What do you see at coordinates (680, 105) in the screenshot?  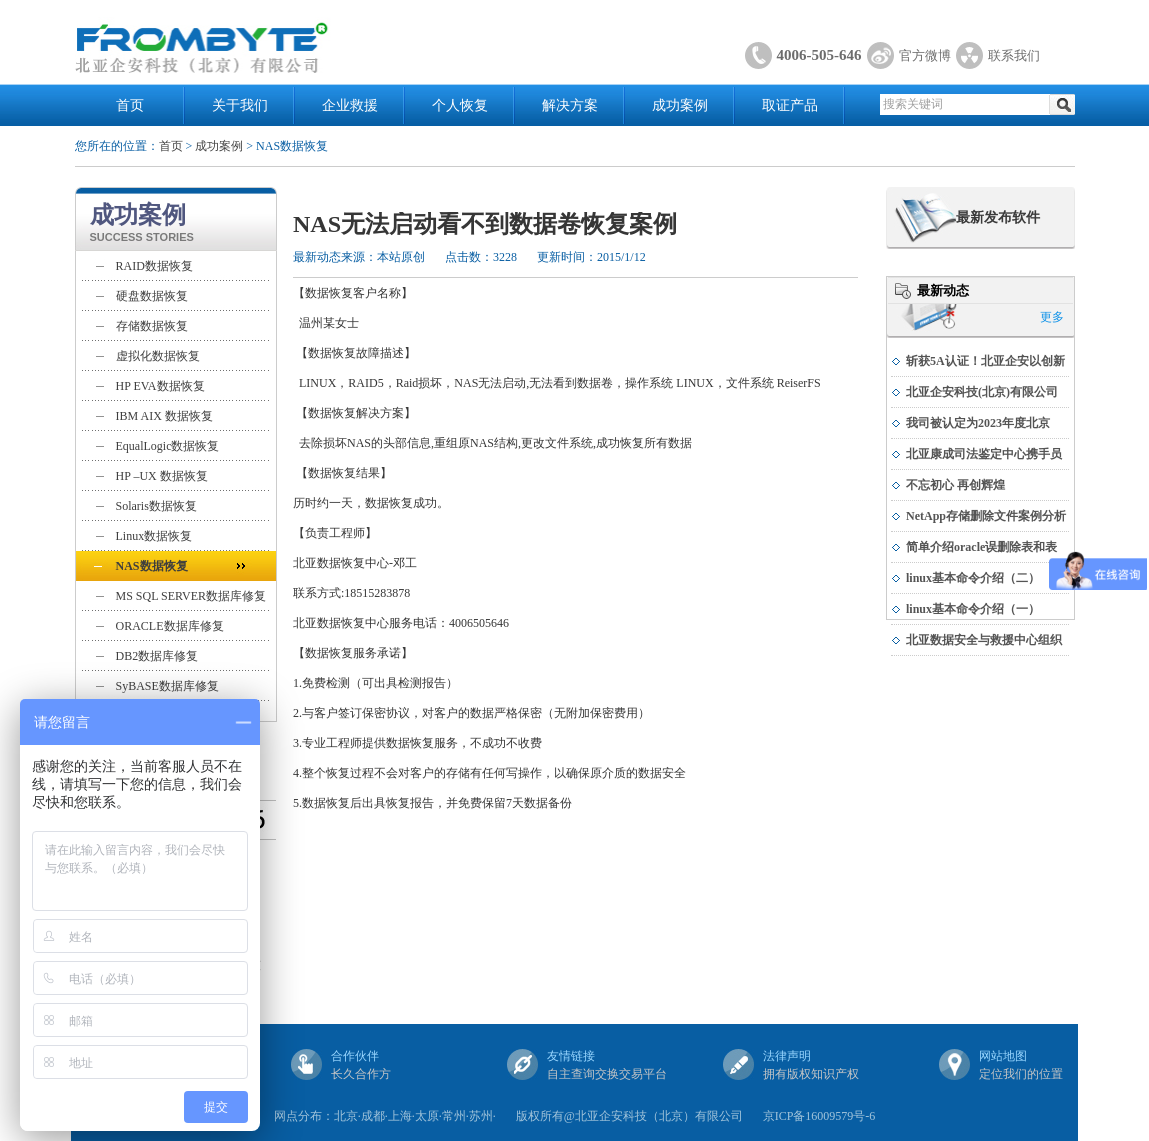 I see `成功案例` at bounding box center [680, 105].